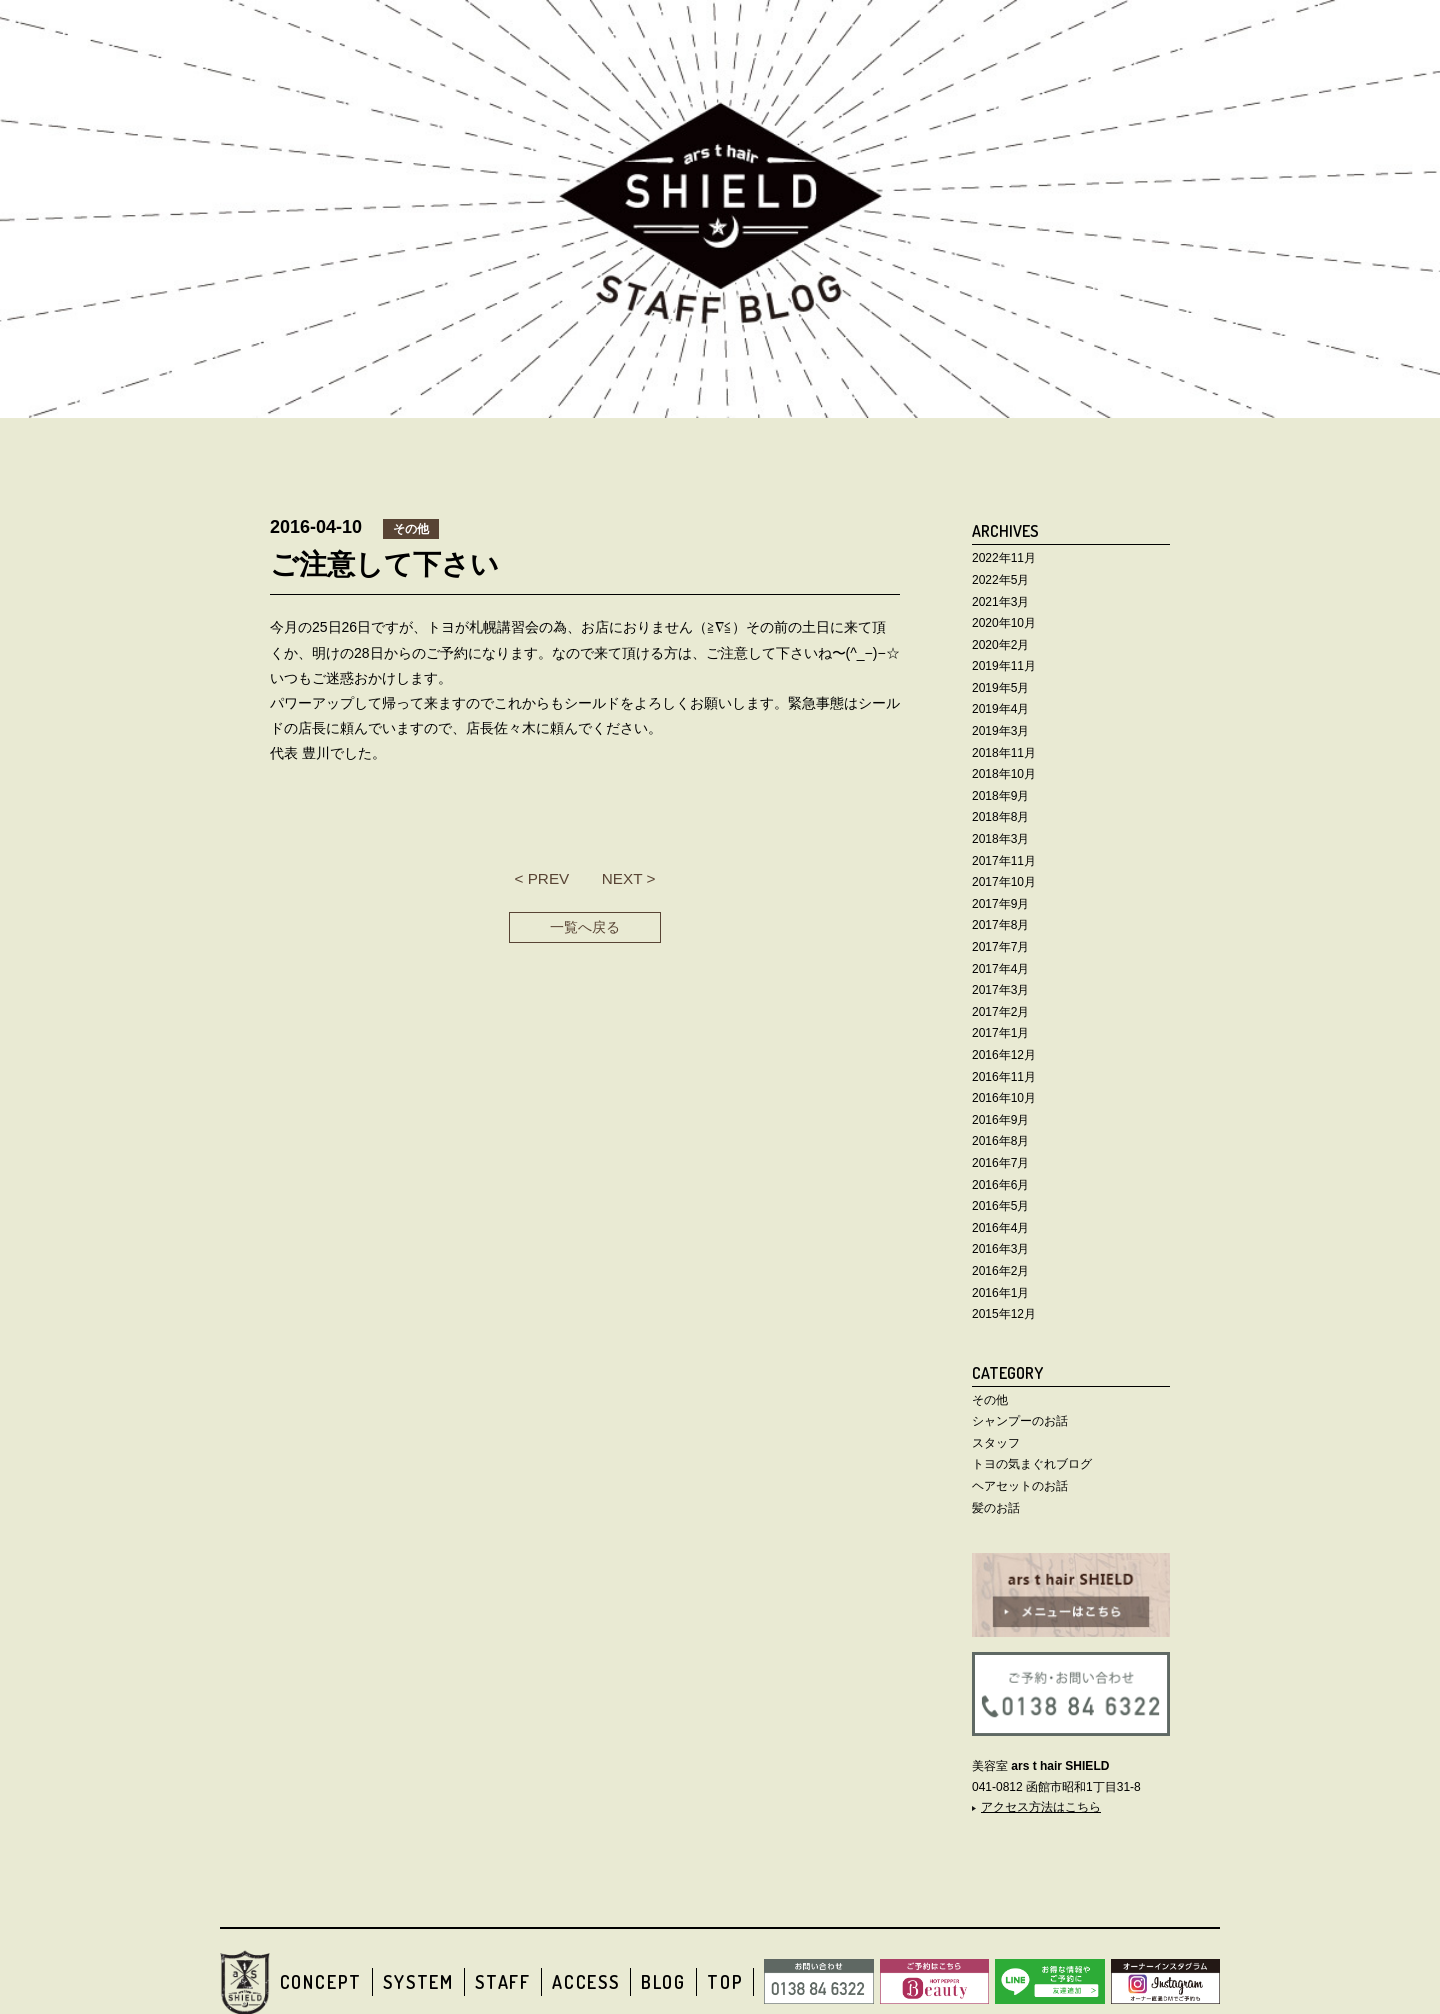 The height and width of the screenshot is (2014, 1440). I want to click on その他, so click(990, 1400).